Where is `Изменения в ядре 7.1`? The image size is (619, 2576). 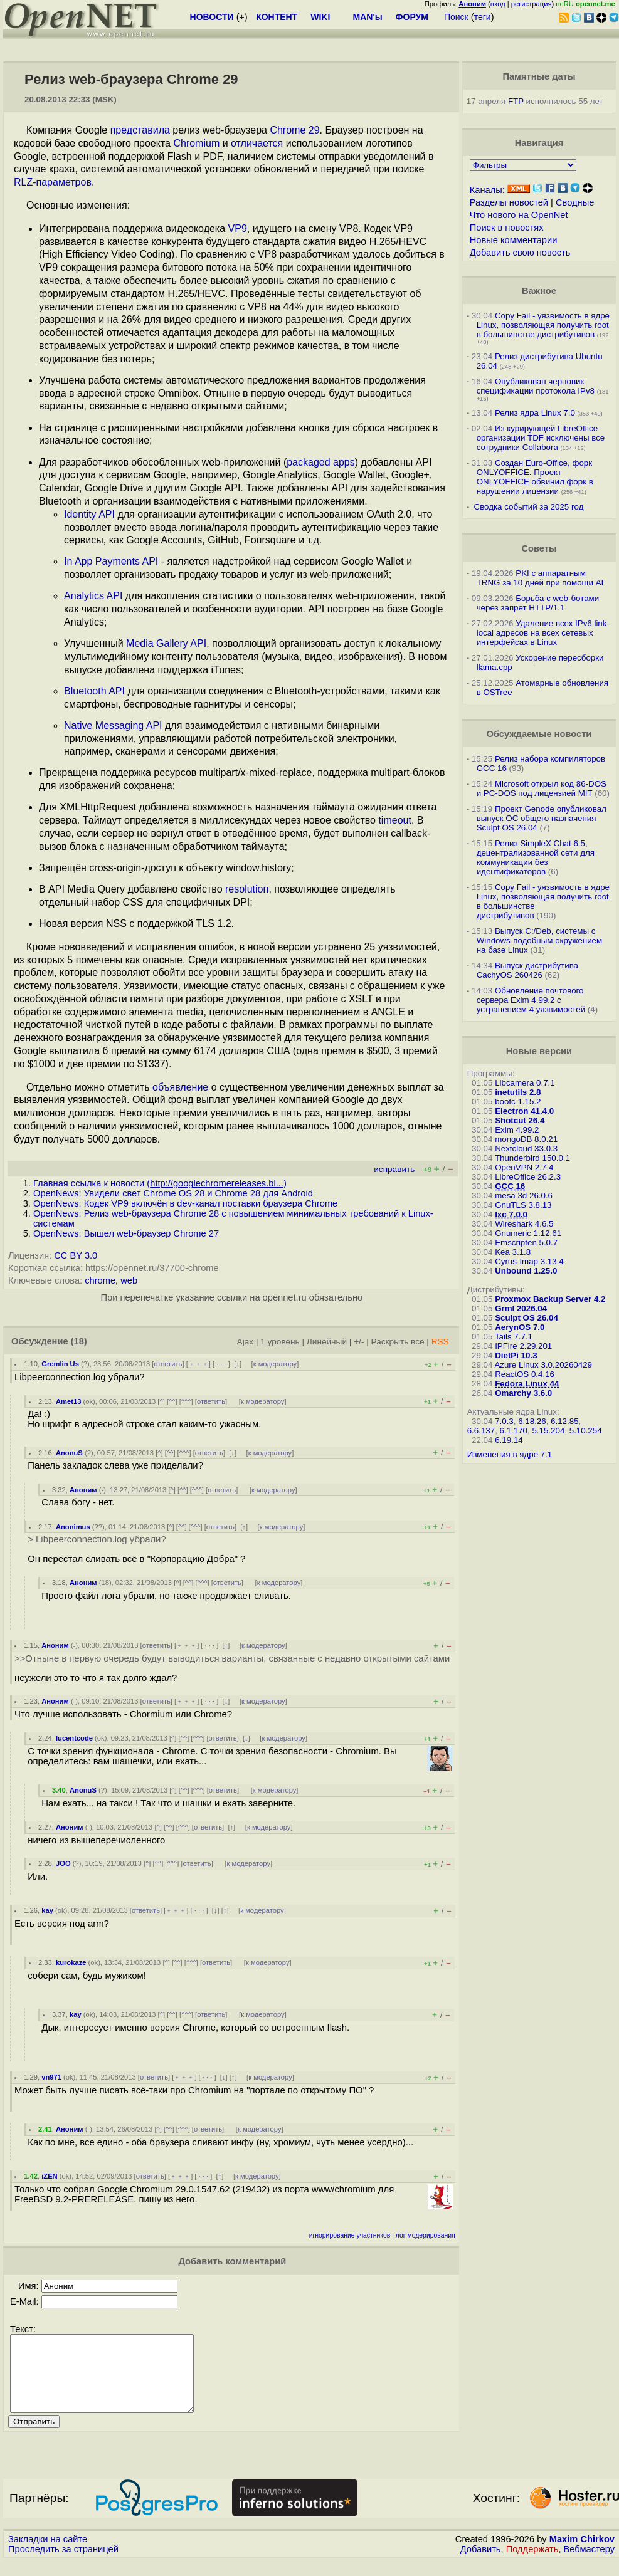 Изменения в ядре 7.1 is located at coordinates (510, 1454).